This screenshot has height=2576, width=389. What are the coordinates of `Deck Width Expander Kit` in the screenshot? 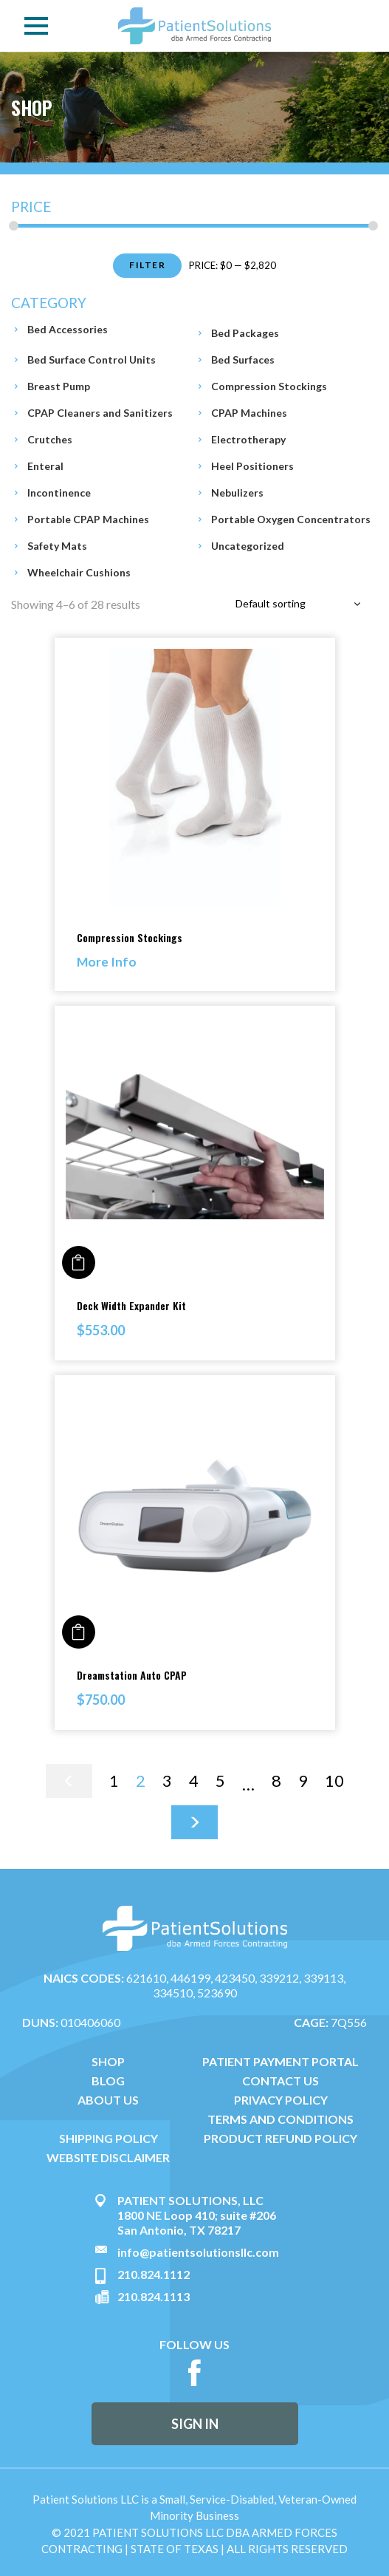 It's located at (131, 1305).